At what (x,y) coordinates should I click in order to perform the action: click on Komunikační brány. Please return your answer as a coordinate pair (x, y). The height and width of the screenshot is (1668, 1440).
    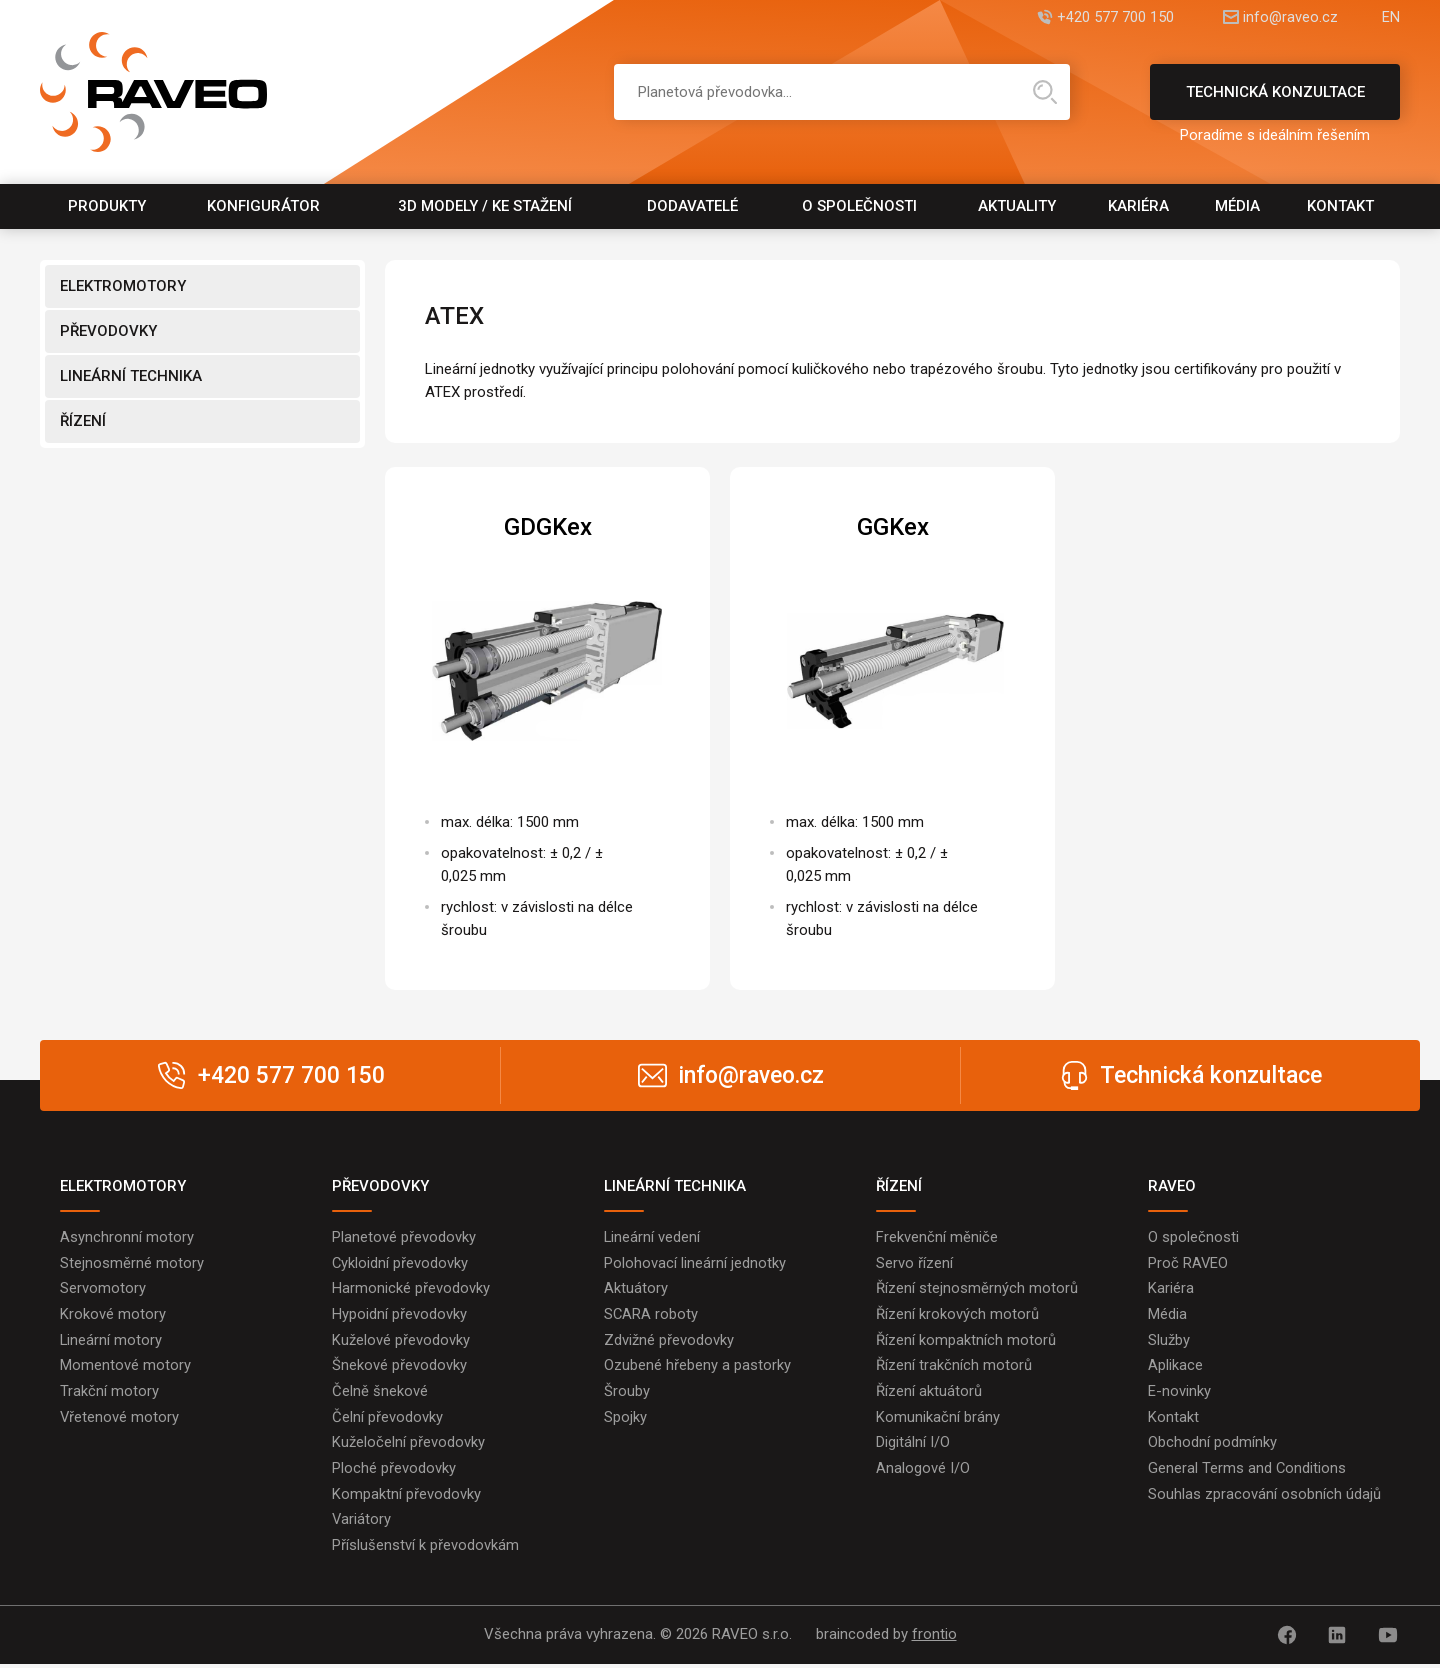
    Looking at the image, I should click on (938, 1419).